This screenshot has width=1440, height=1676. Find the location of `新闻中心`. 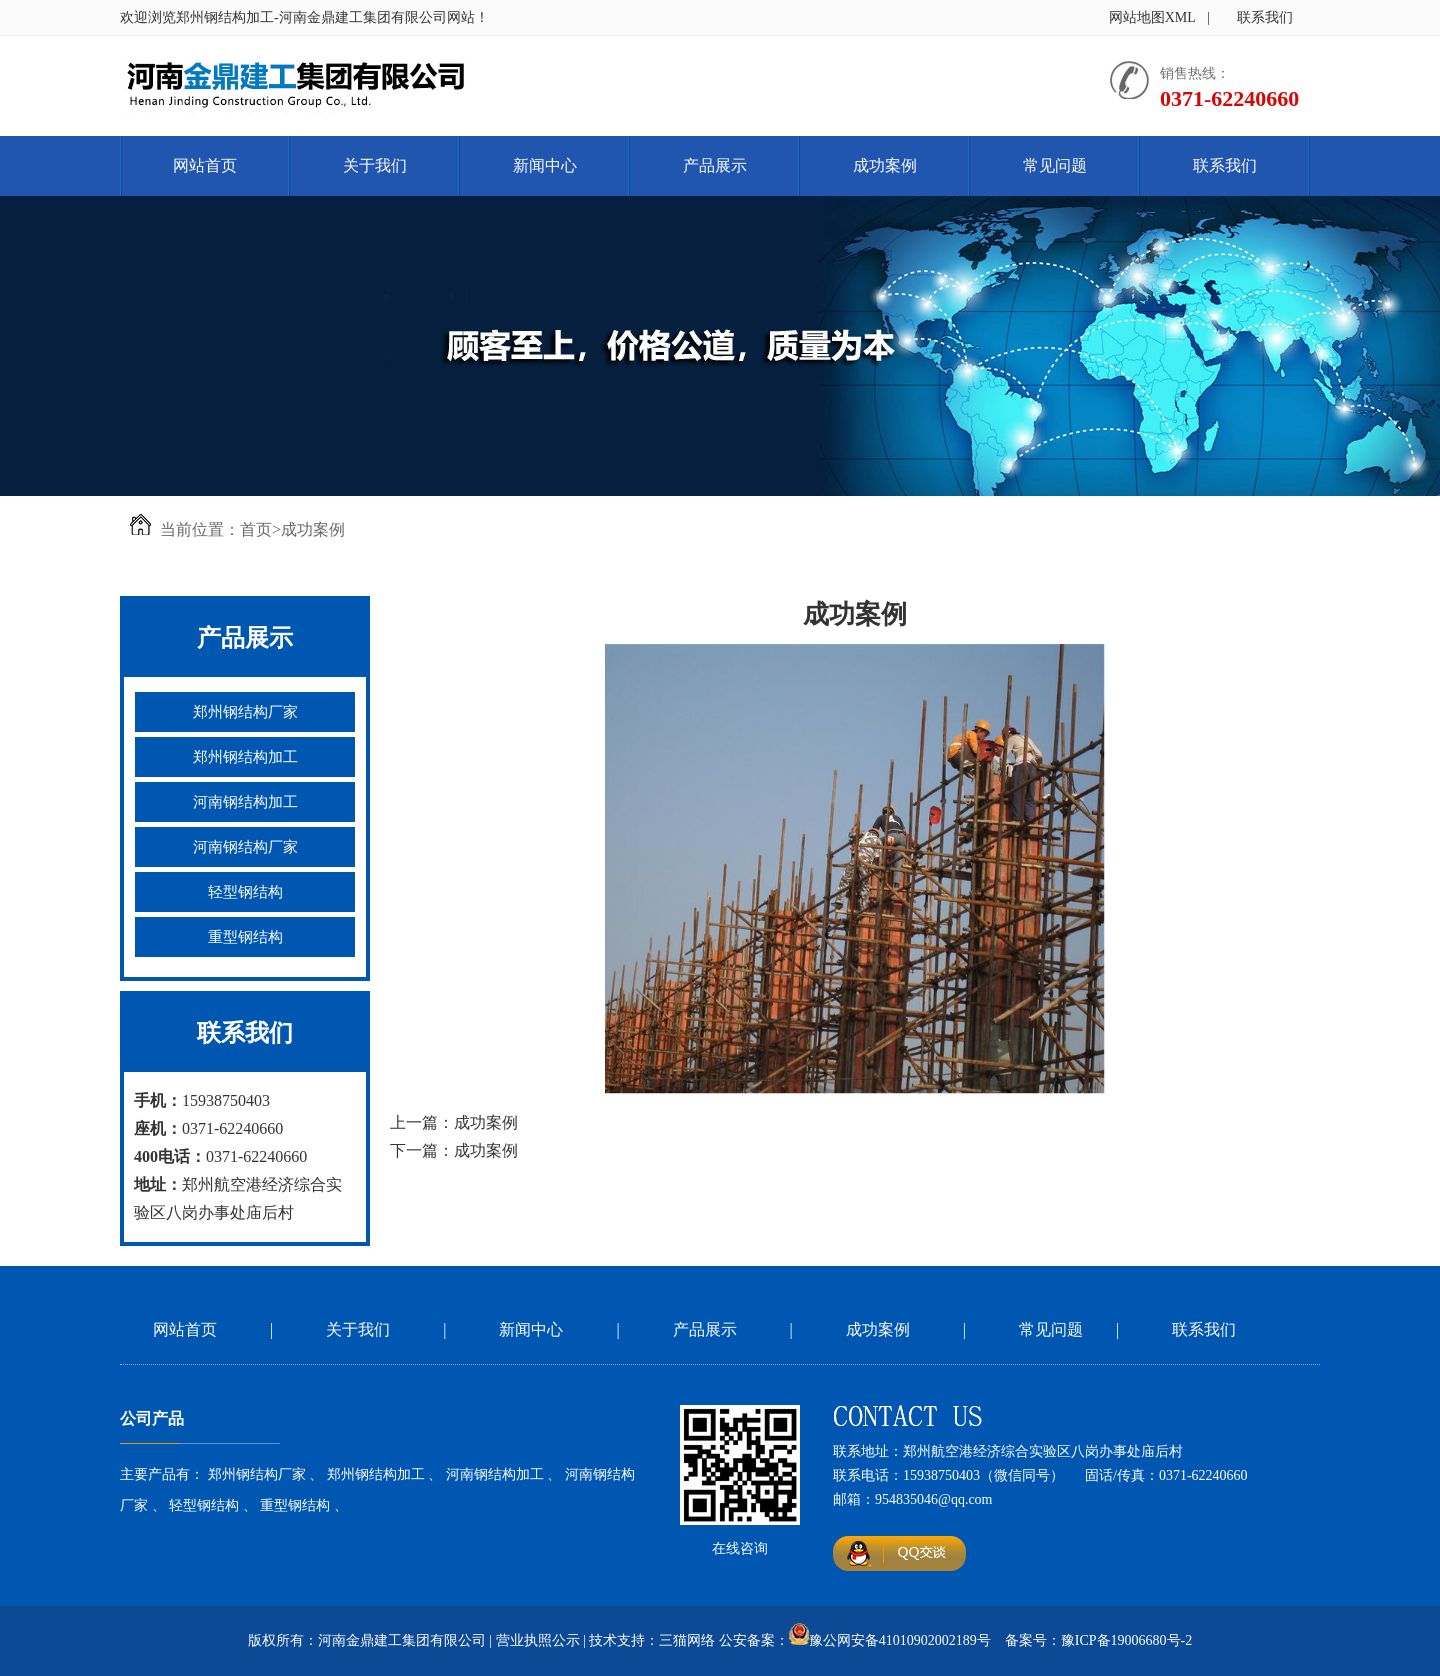

新闻中心 is located at coordinates (545, 165).